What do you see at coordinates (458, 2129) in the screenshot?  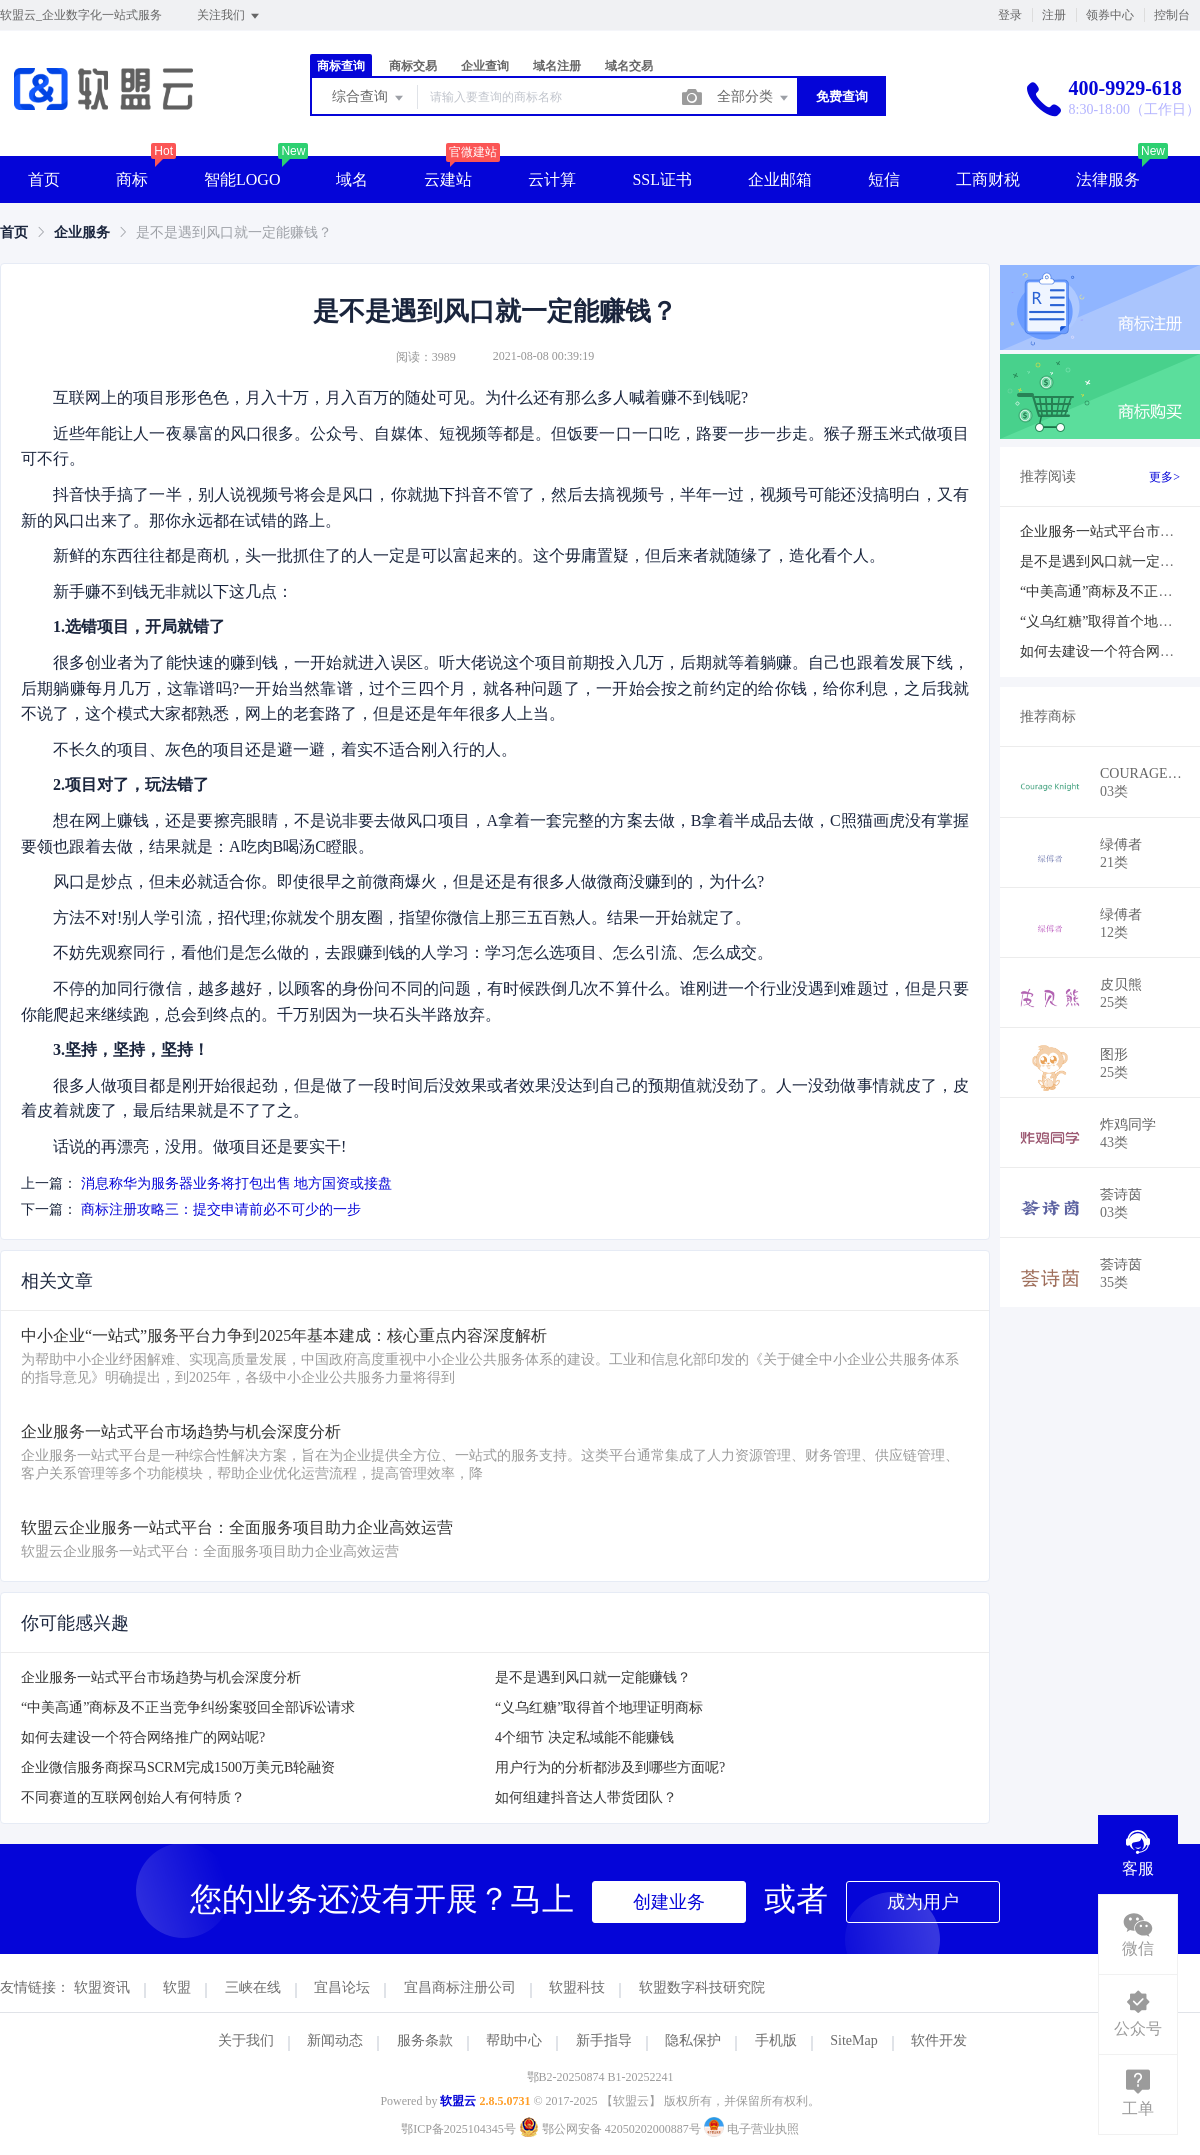 I see `鄂ICP备2025104345号` at bounding box center [458, 2129].